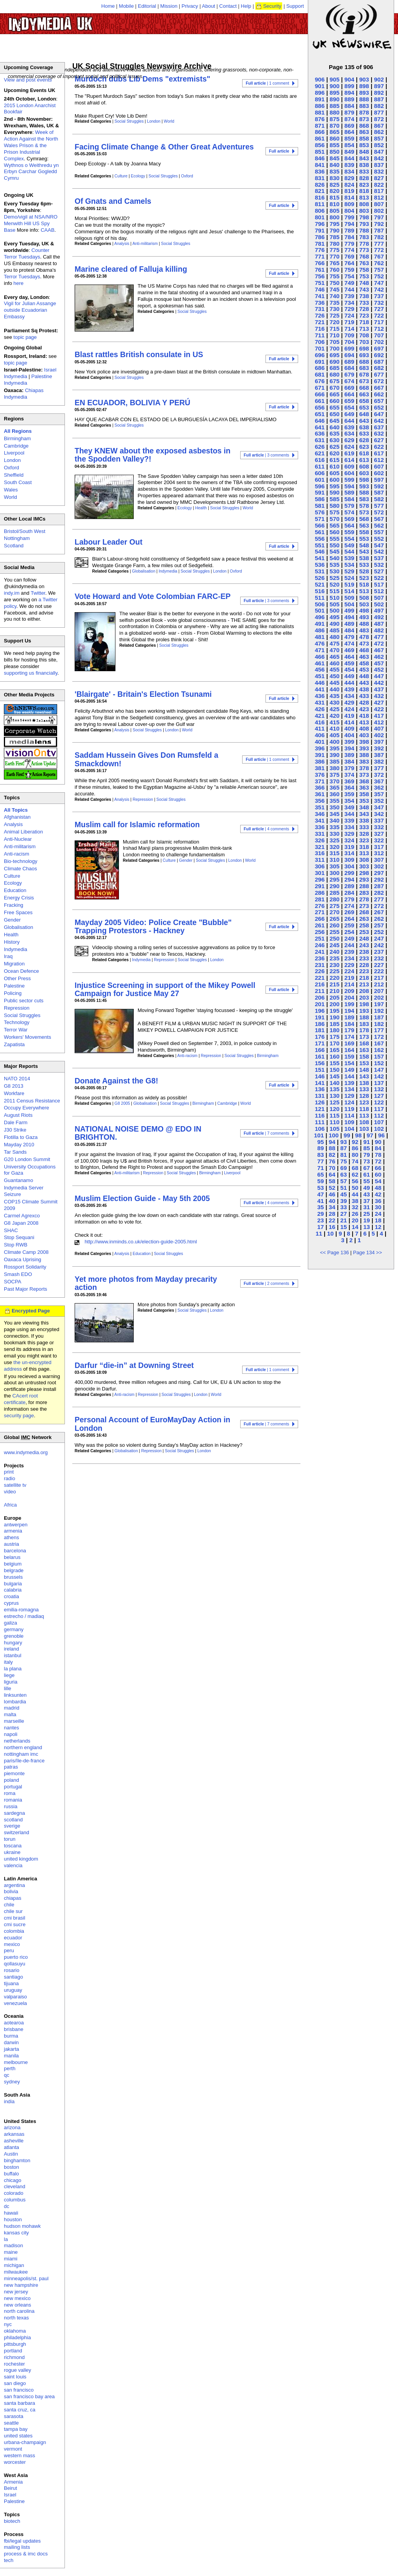 This screenshot has height=2576, width=398. What do you see at coordinates (364, 138) in the screenshot?
I see `858` at bounding box center [364, 138].